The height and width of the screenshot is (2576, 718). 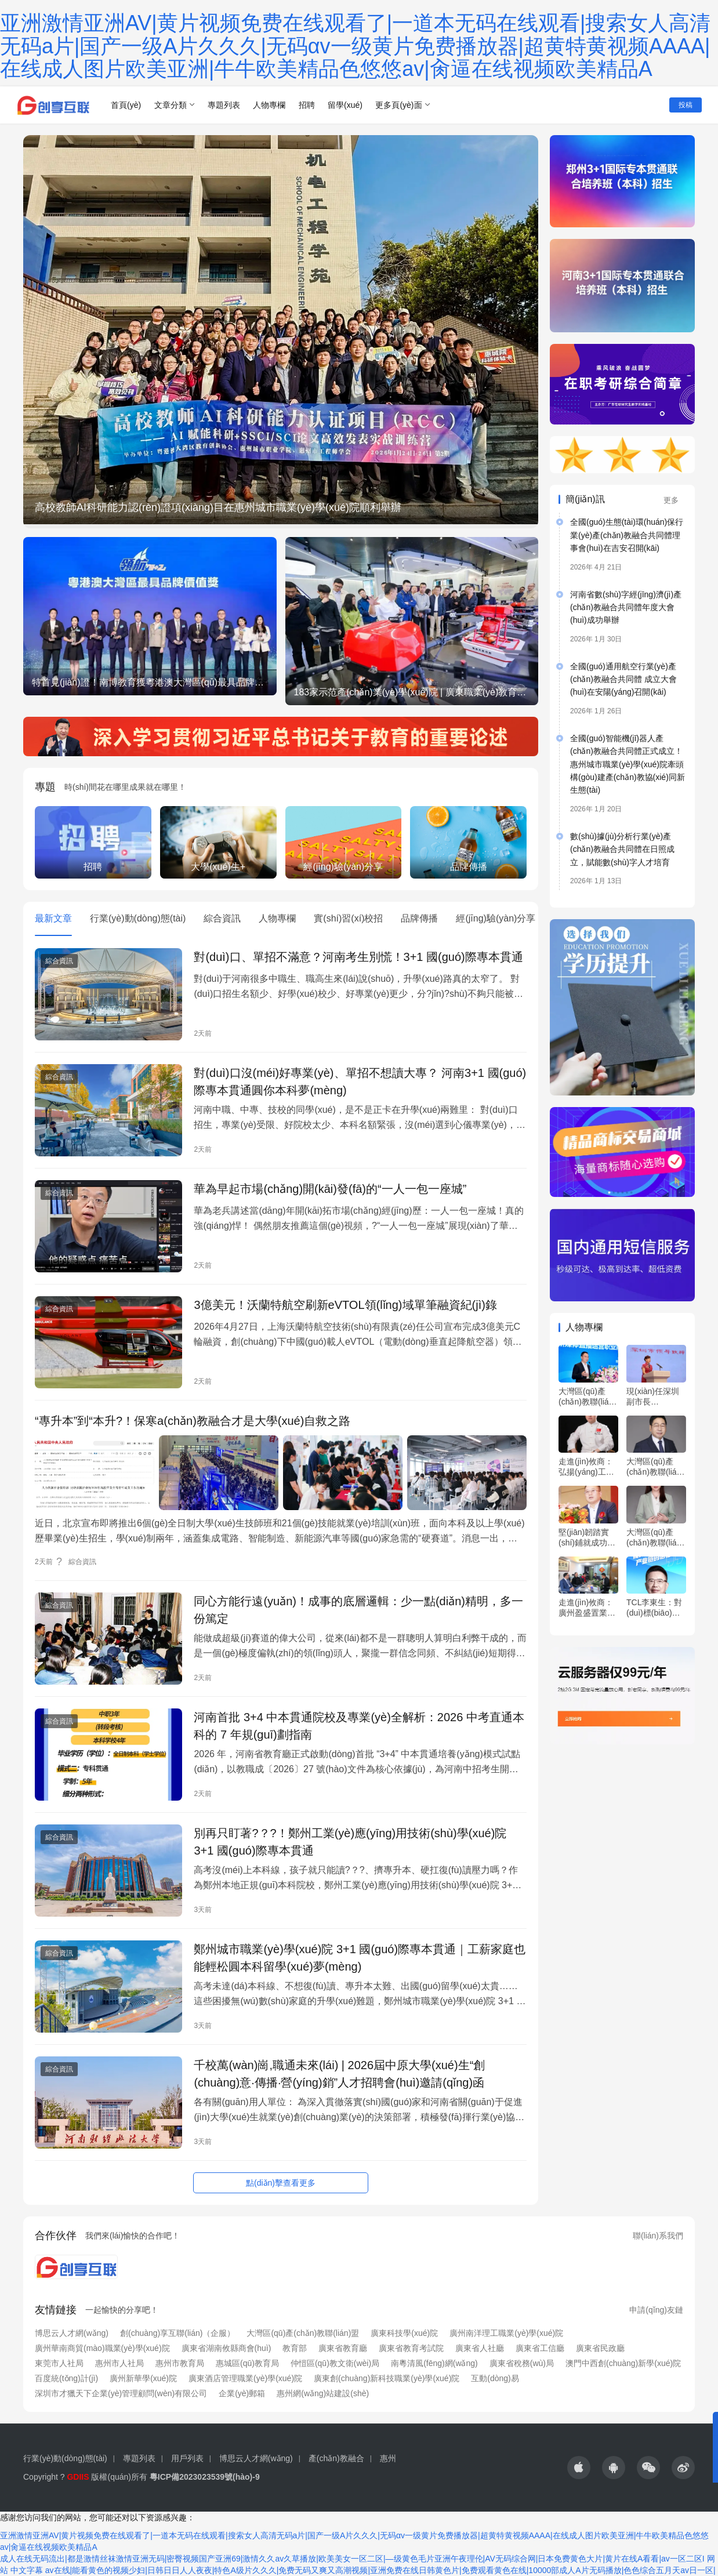 I want to click on 廣州南洋理工職業(yè)學(xué)院, so click(x=506, y=2333).